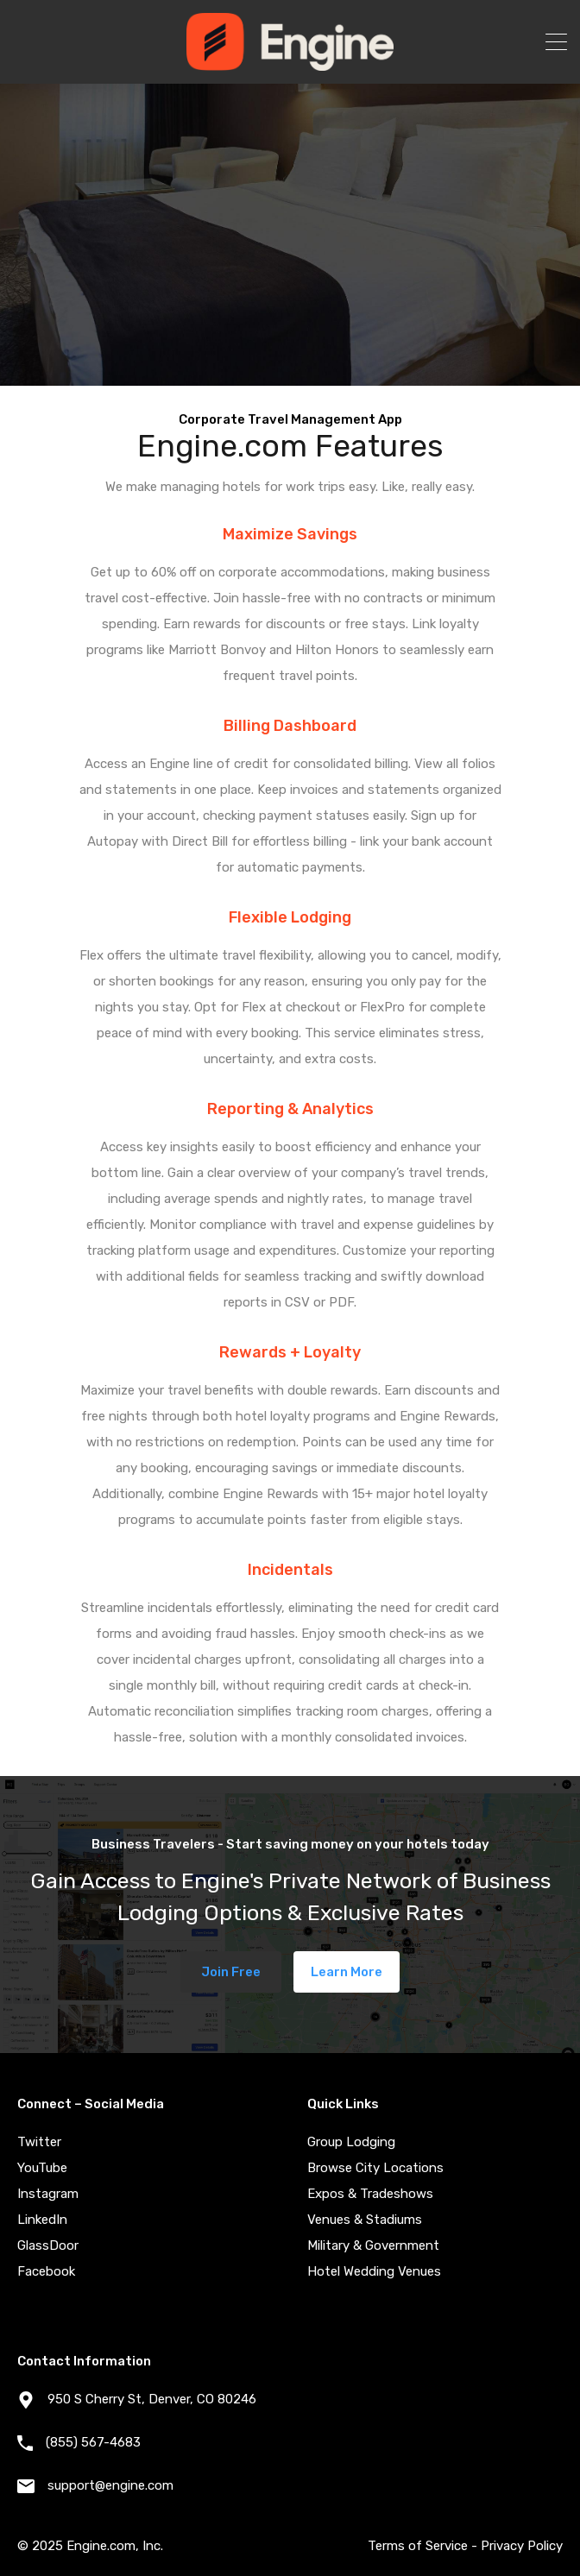  I want to click on support@engine.com, so click(110, 2485).